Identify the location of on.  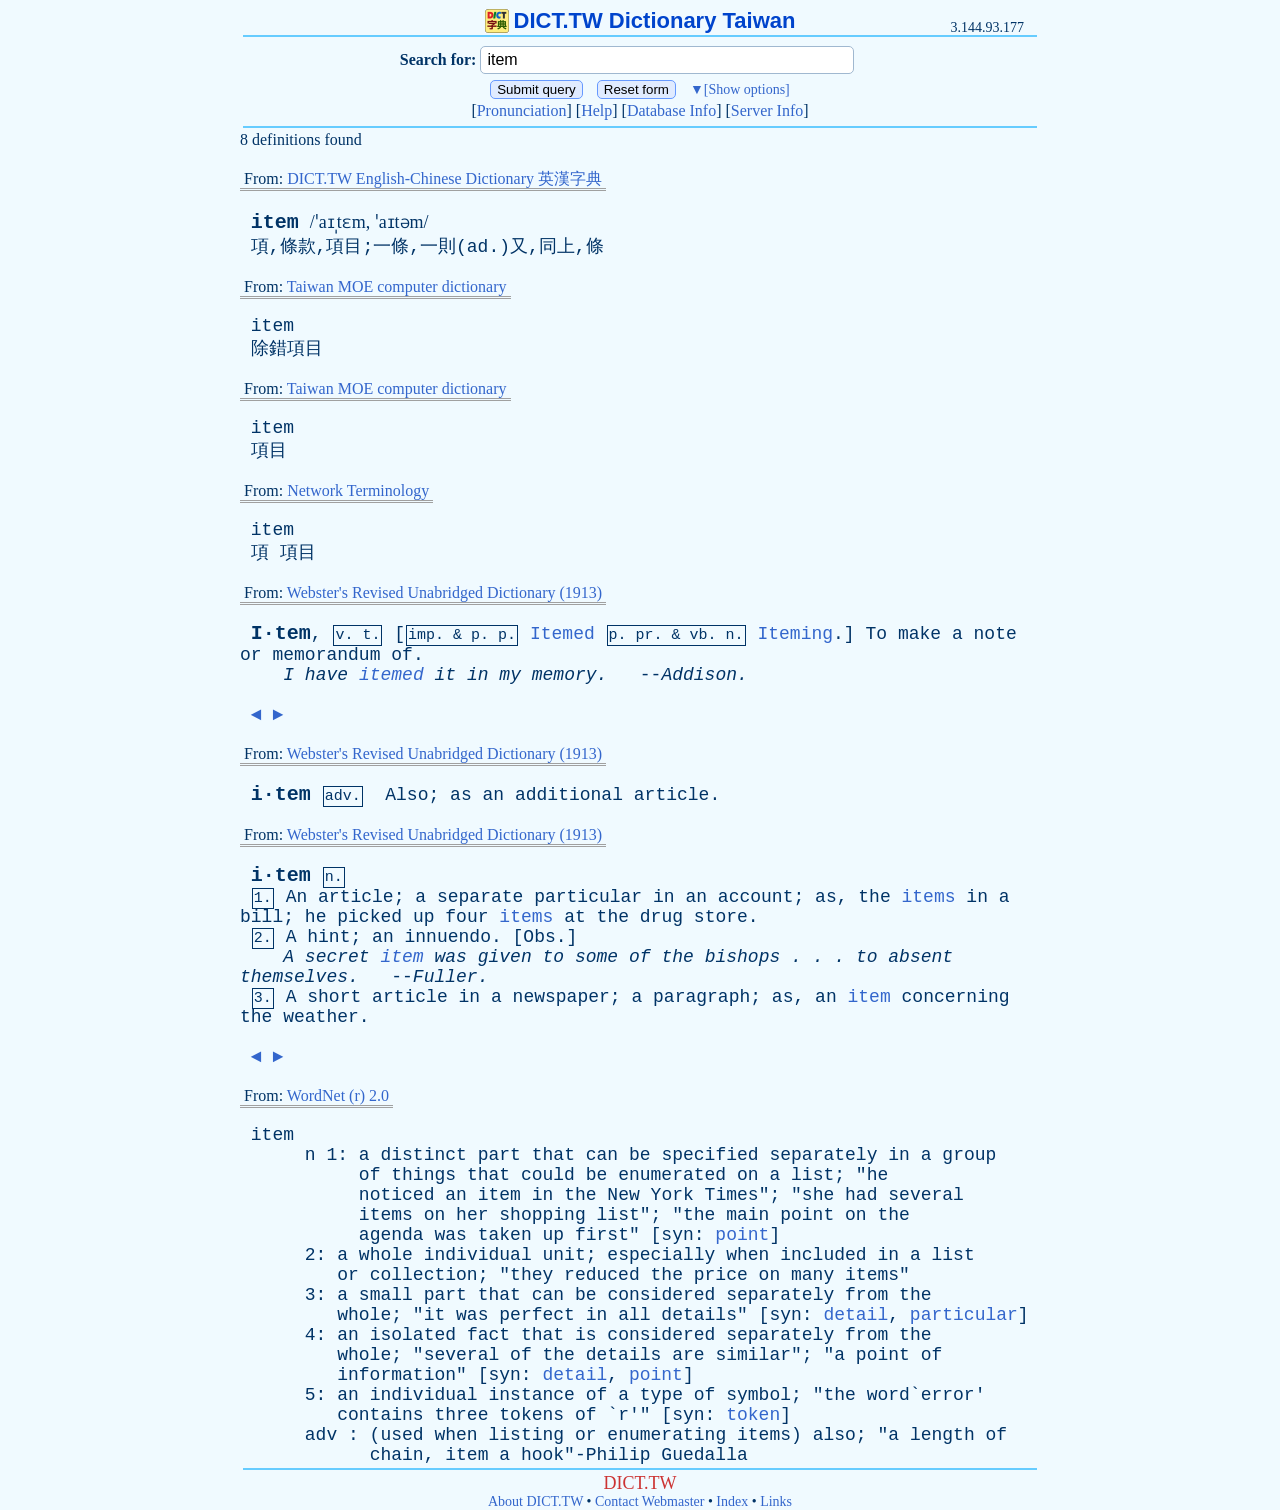
(748, 1175).